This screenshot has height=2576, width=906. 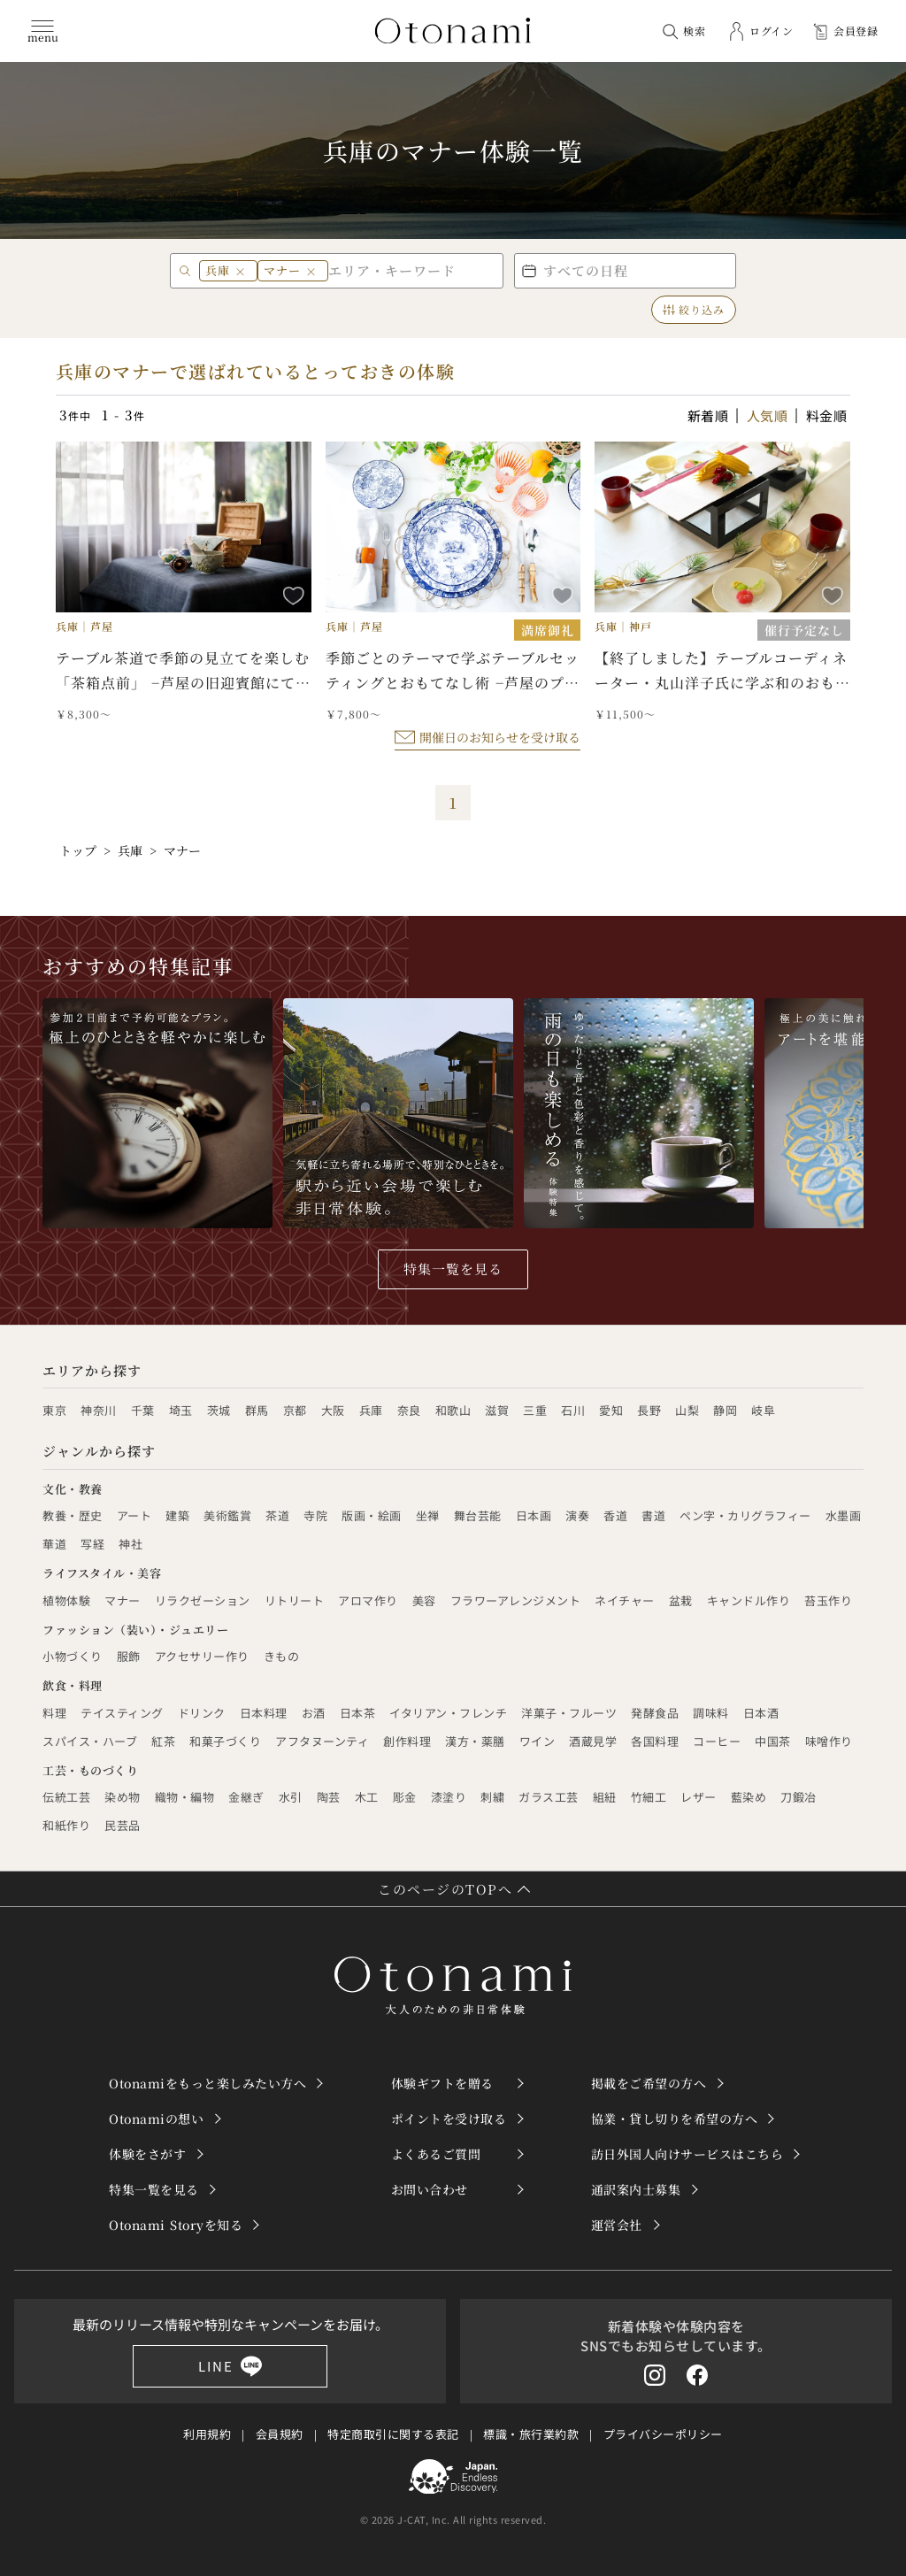 What do you see at coordinates (122, 1796) in the screenshot?
I see `染め物` at bounding box center [122, 1796].